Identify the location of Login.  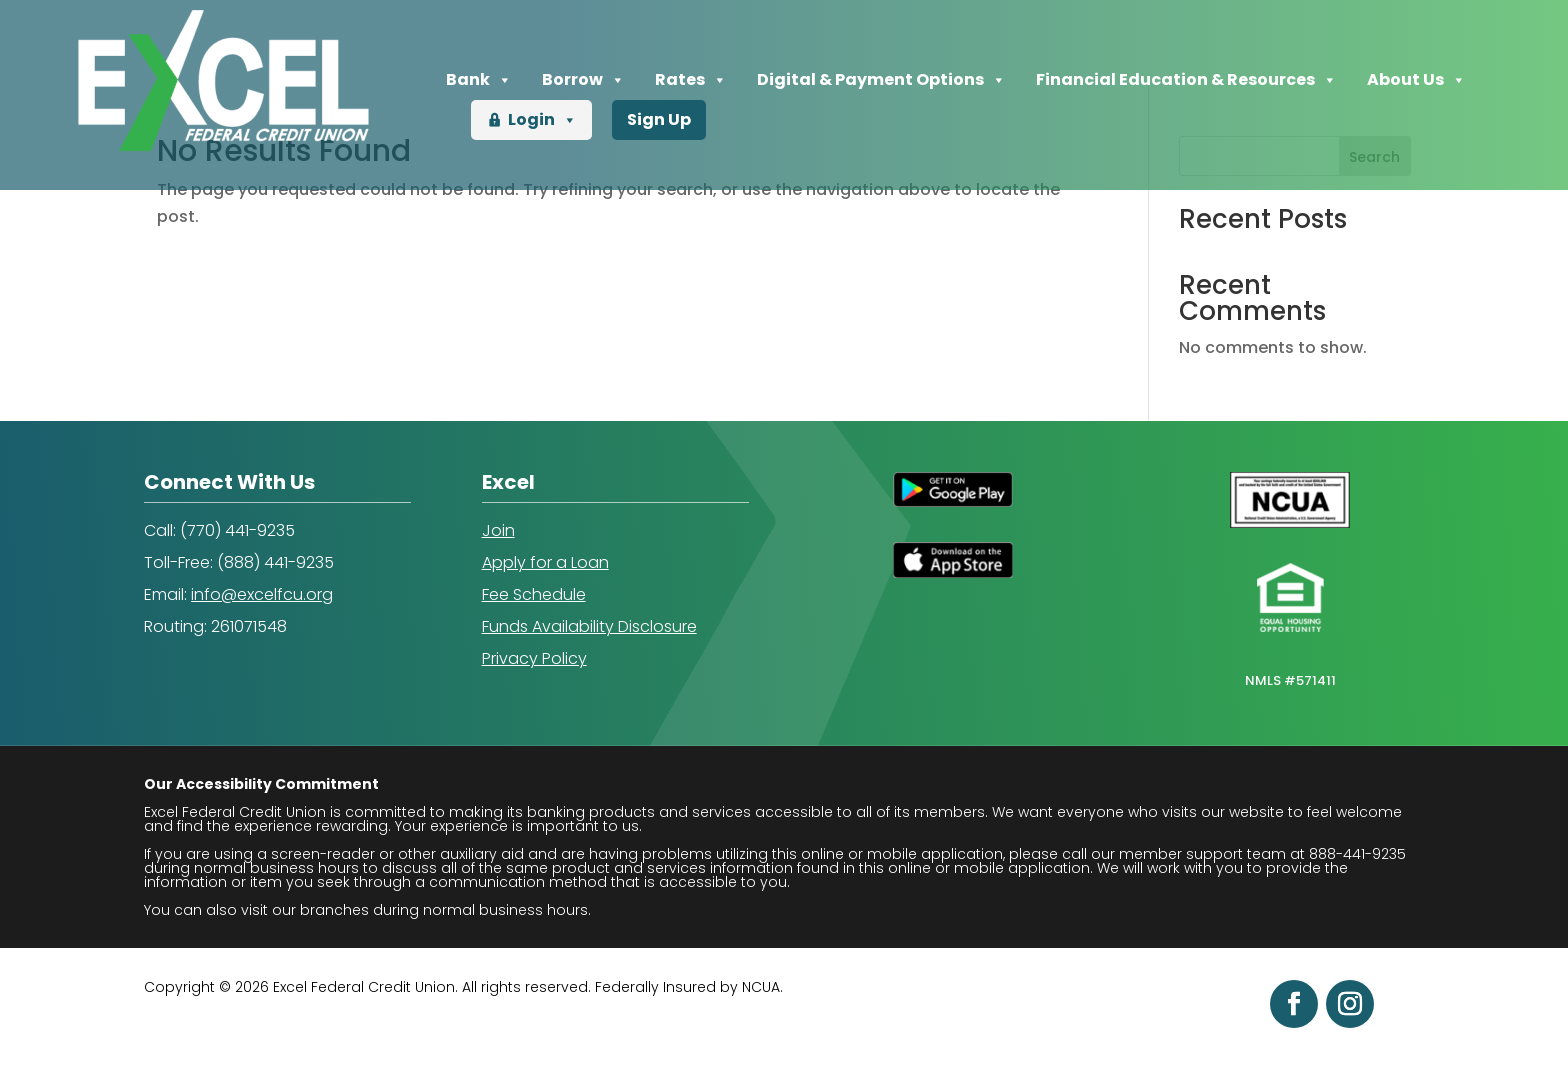
(542, 120).